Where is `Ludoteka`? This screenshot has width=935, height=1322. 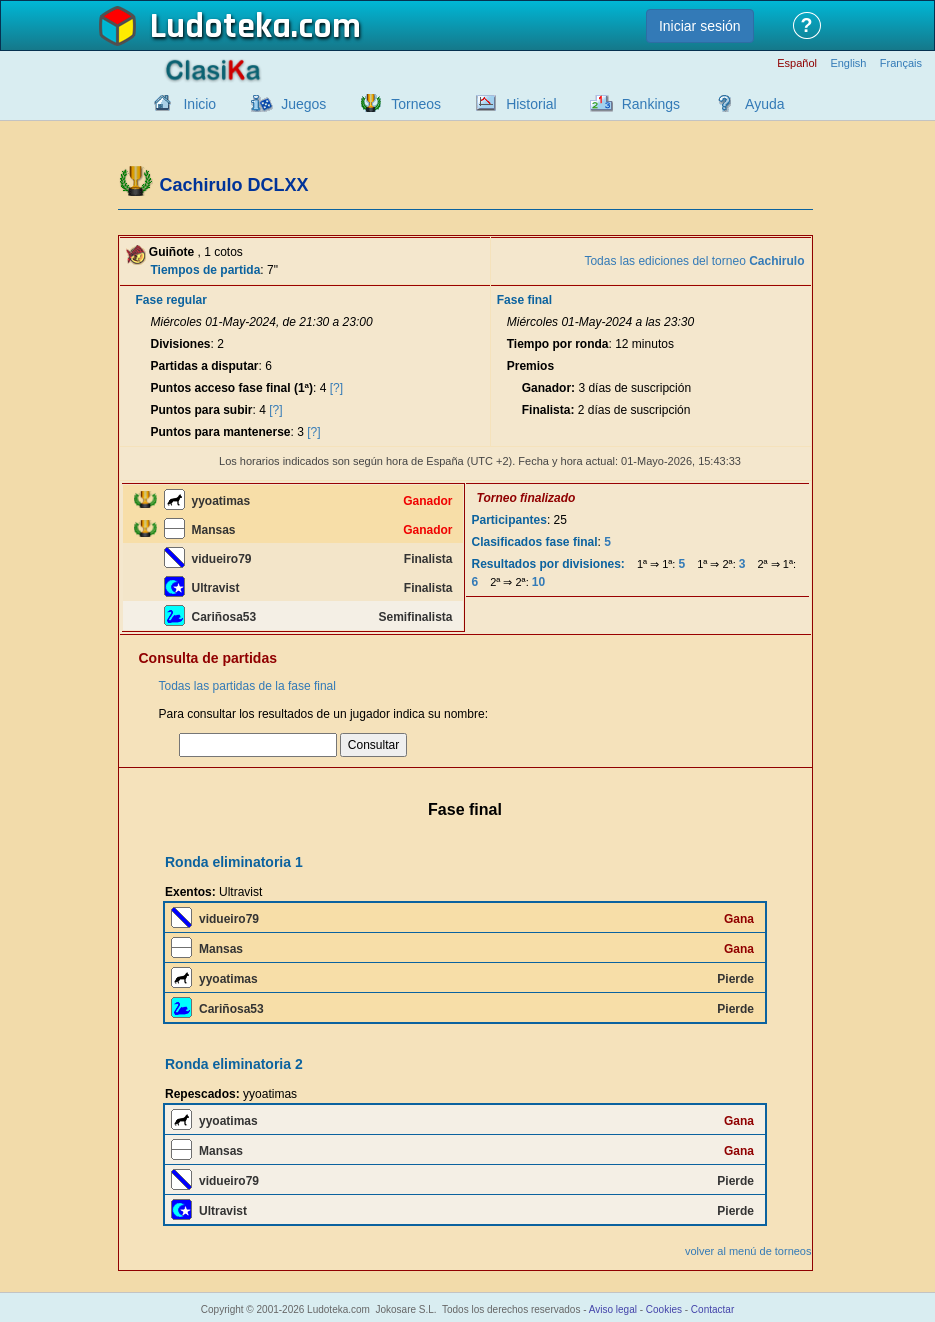
Ludoteka is located at coordinates (220, 27).